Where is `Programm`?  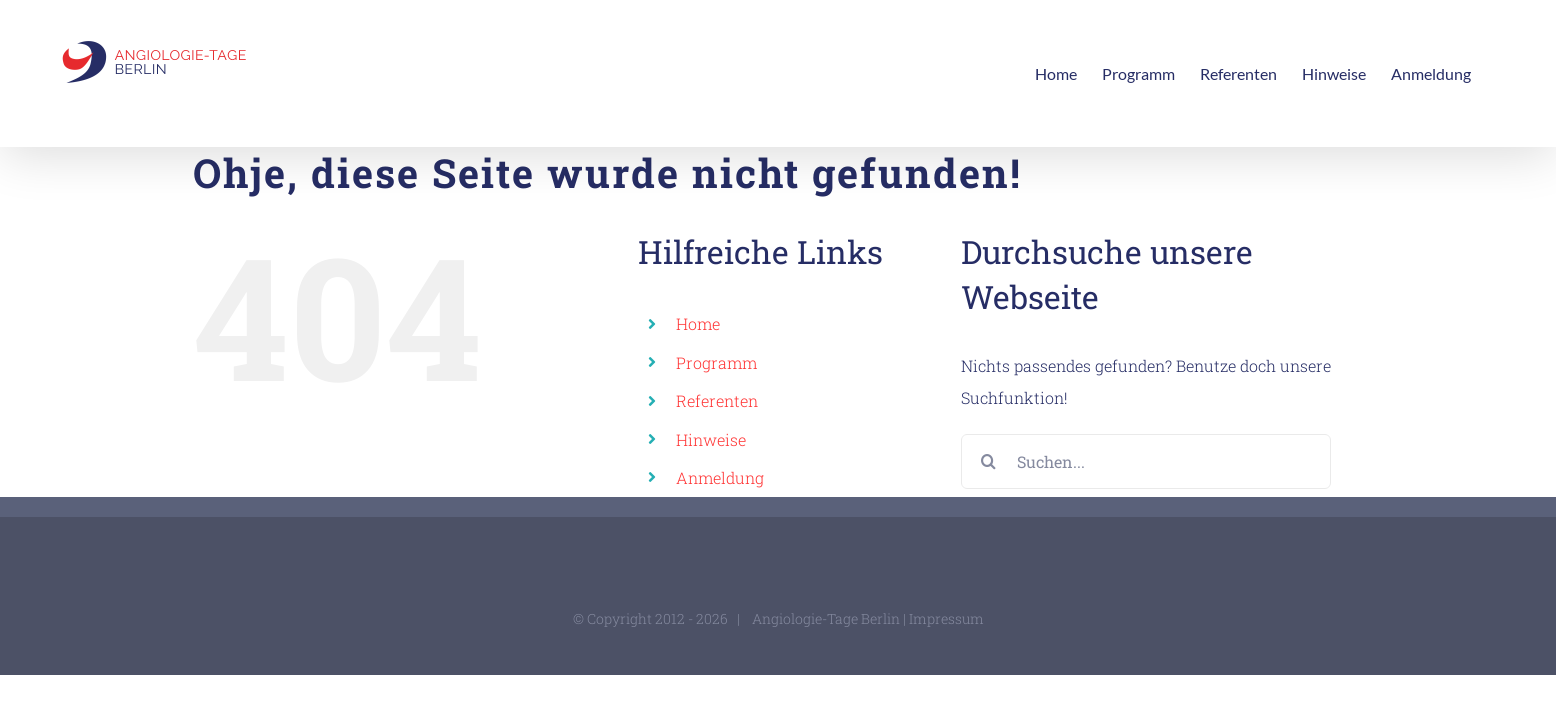
Programm is located at coordinates (716, 362).